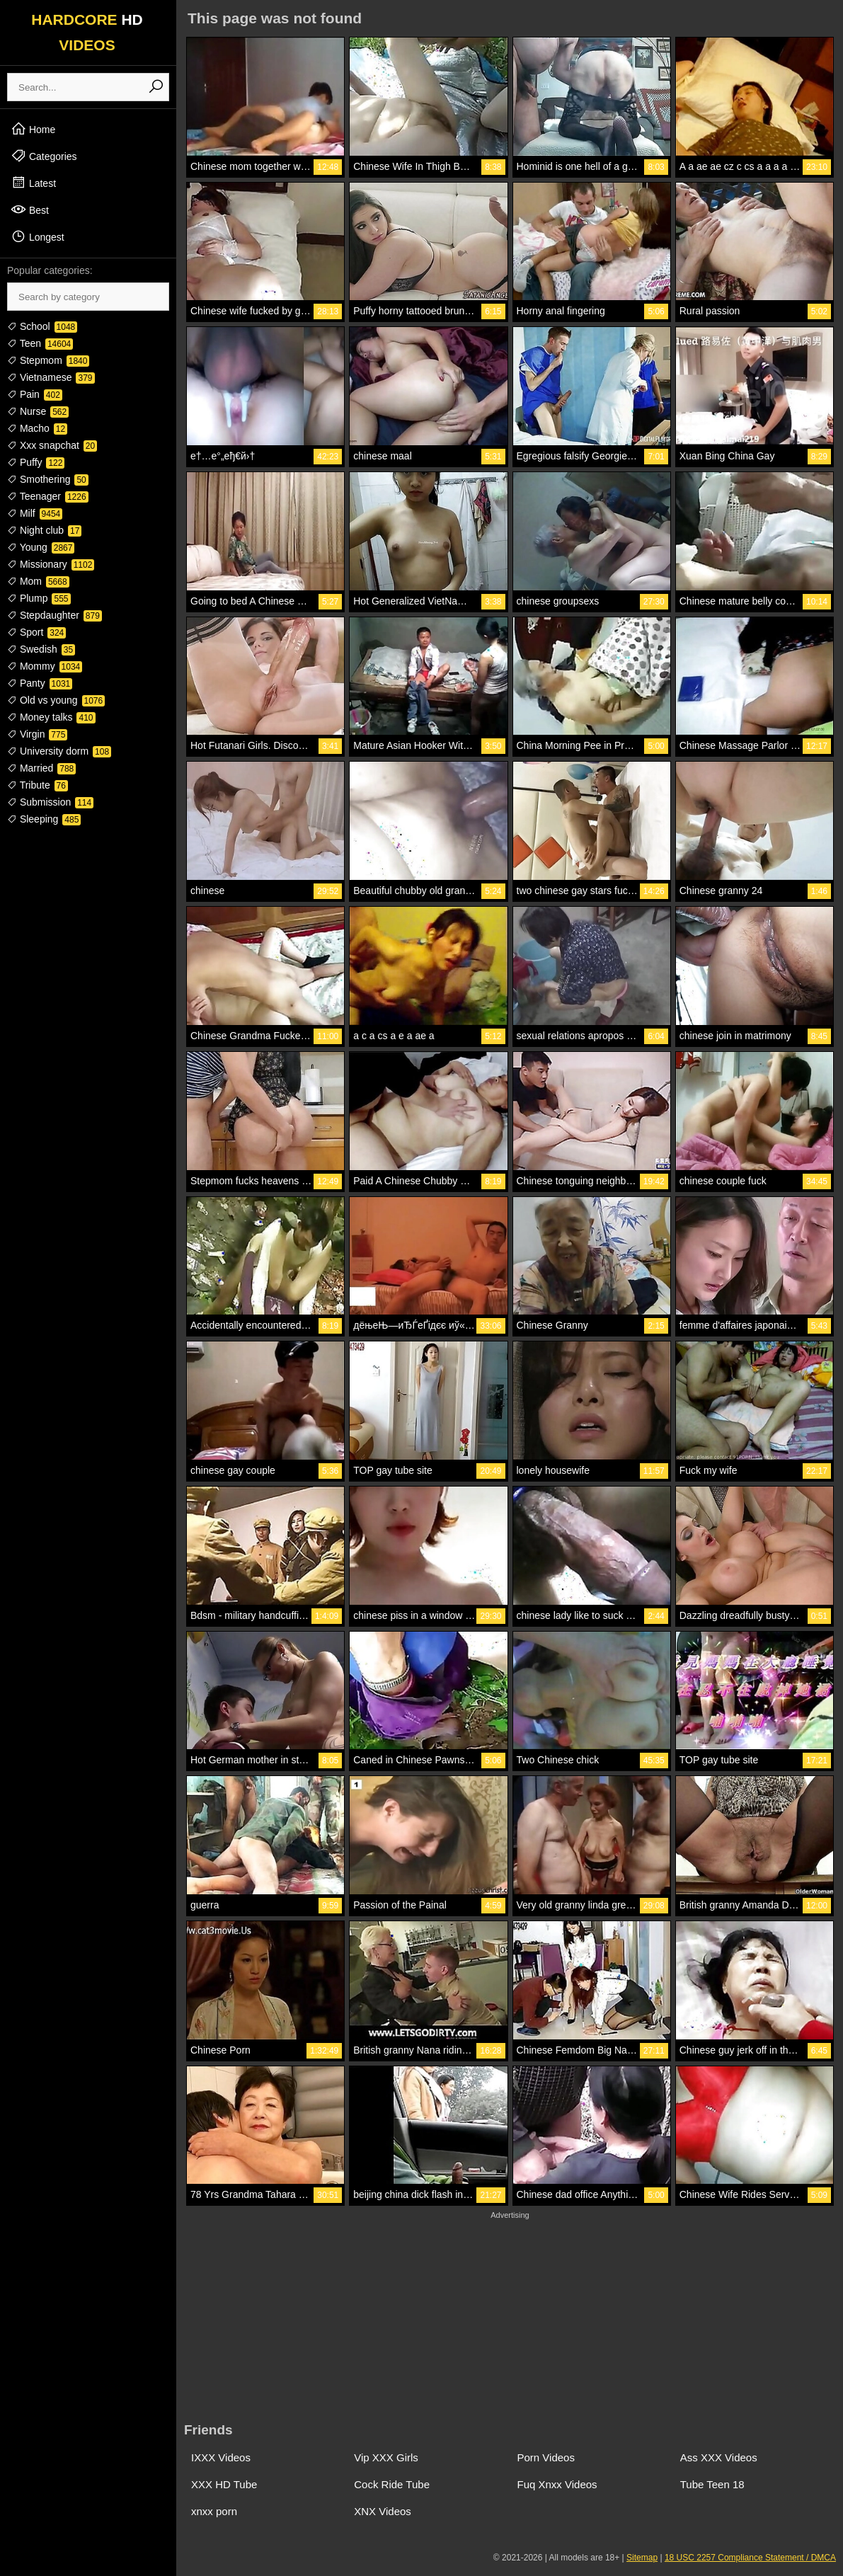  Describe the element at coordinates (52, 445) in the screenshot. I see `Xxx snapchat` at that location.